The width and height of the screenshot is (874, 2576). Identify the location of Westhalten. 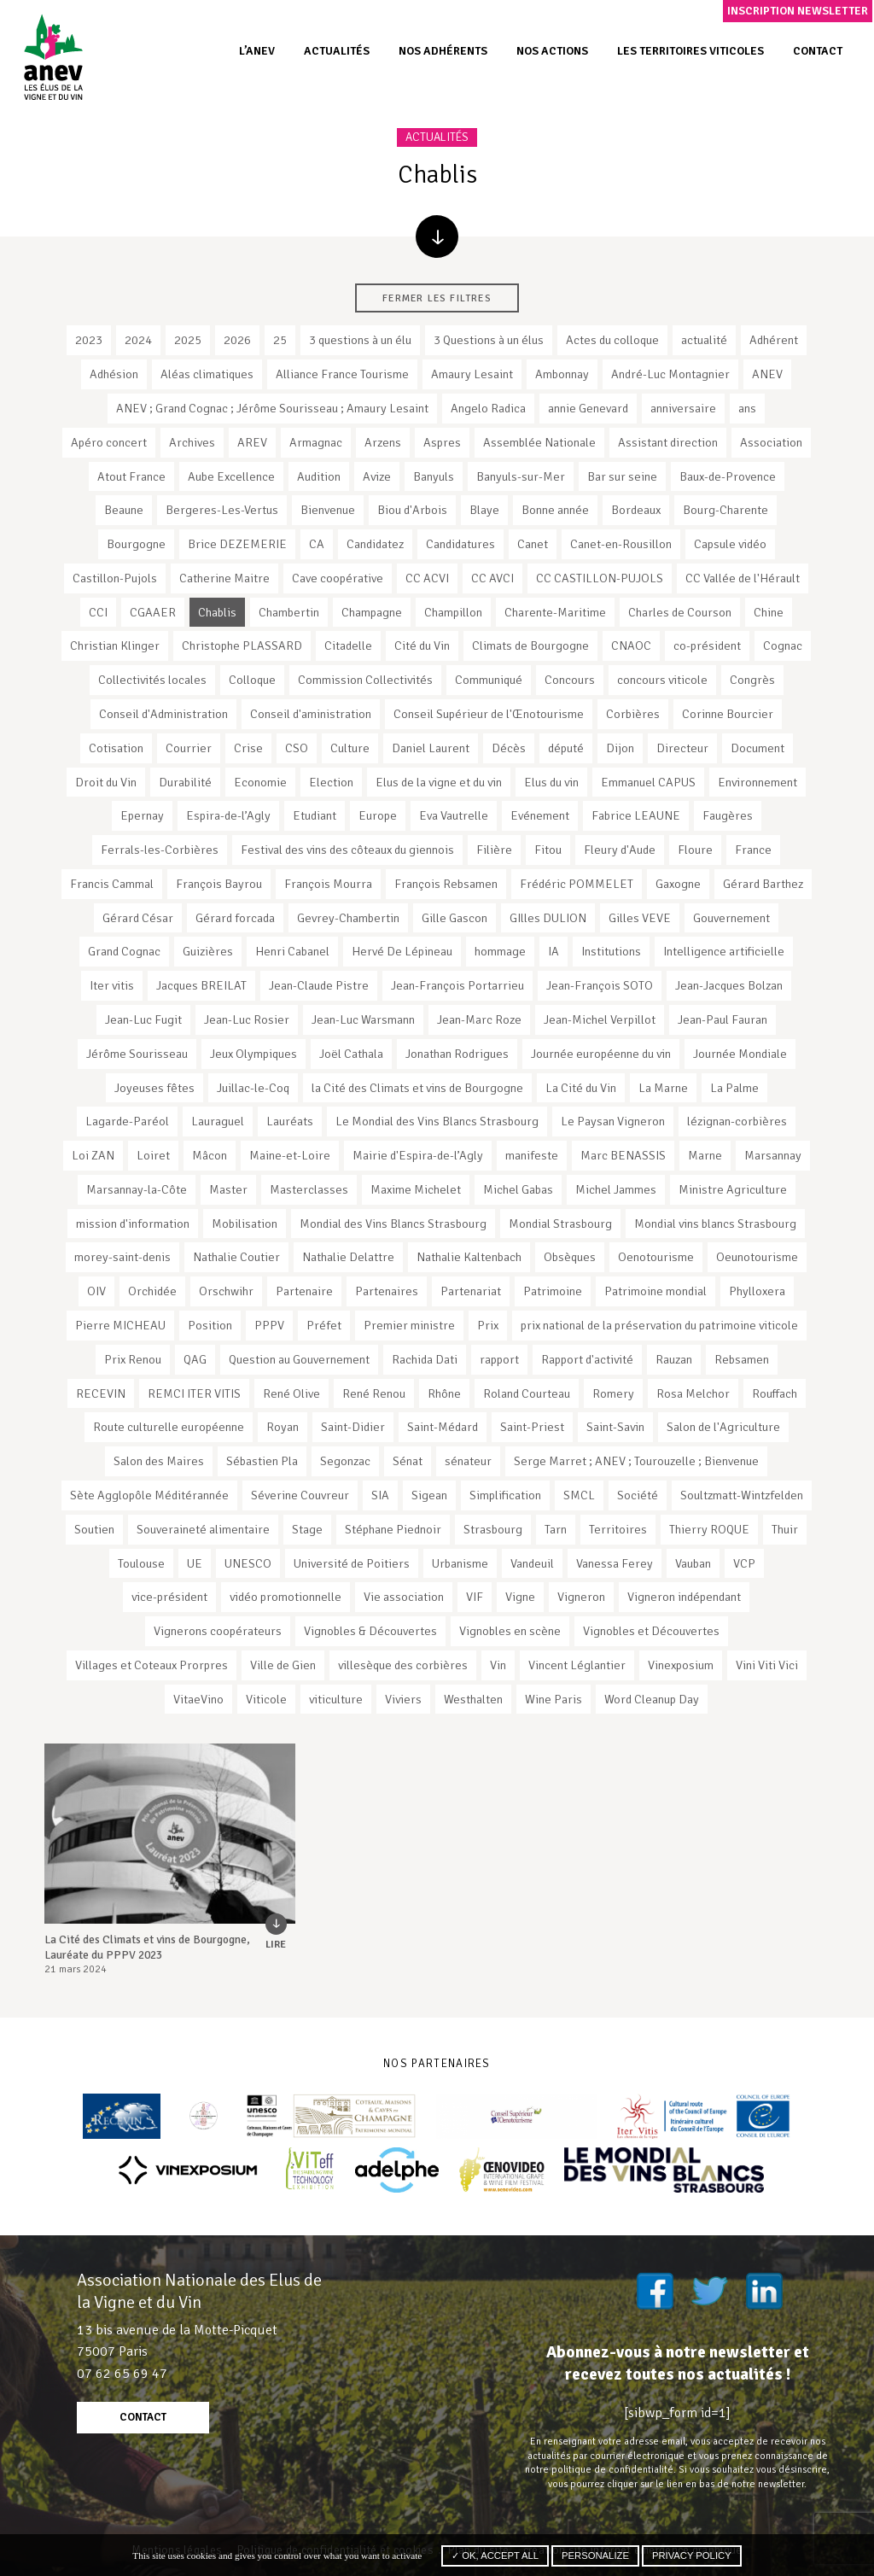
(473, 1699).